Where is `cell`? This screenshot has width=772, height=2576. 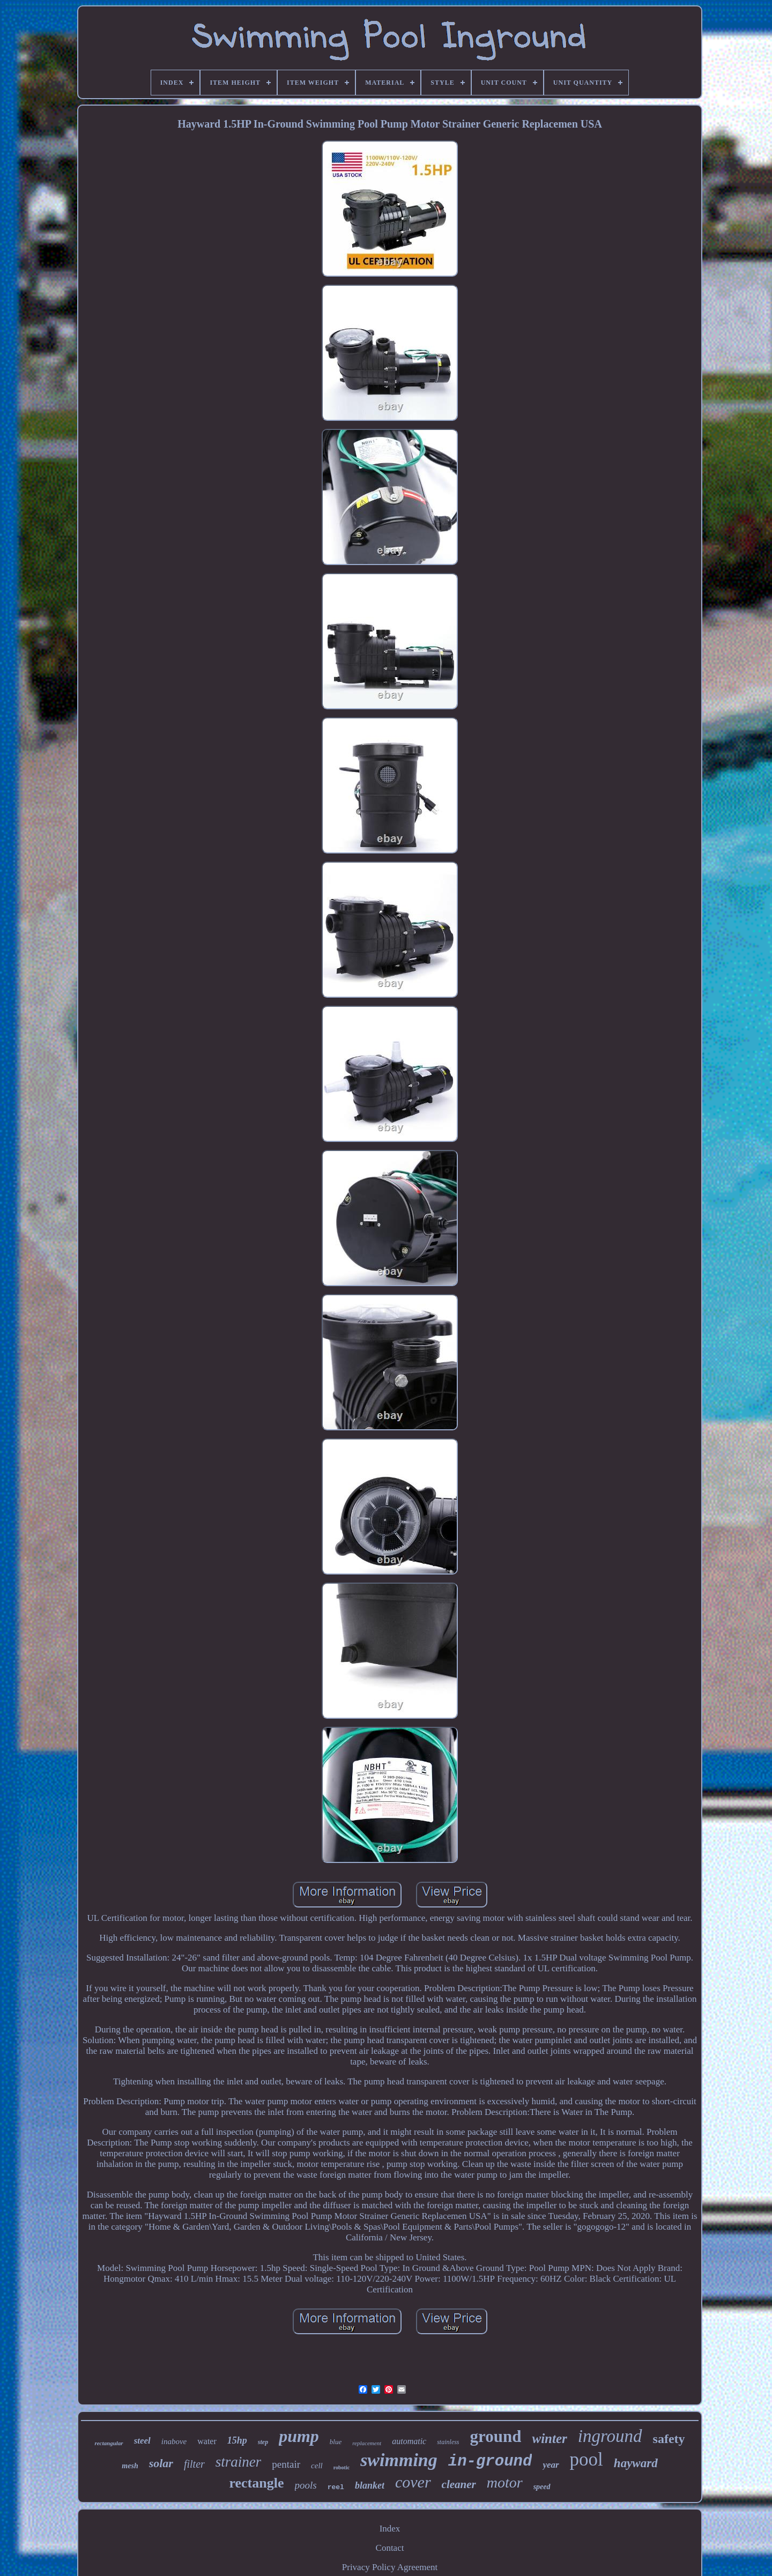
cell is located at coordinates (317, 2465).